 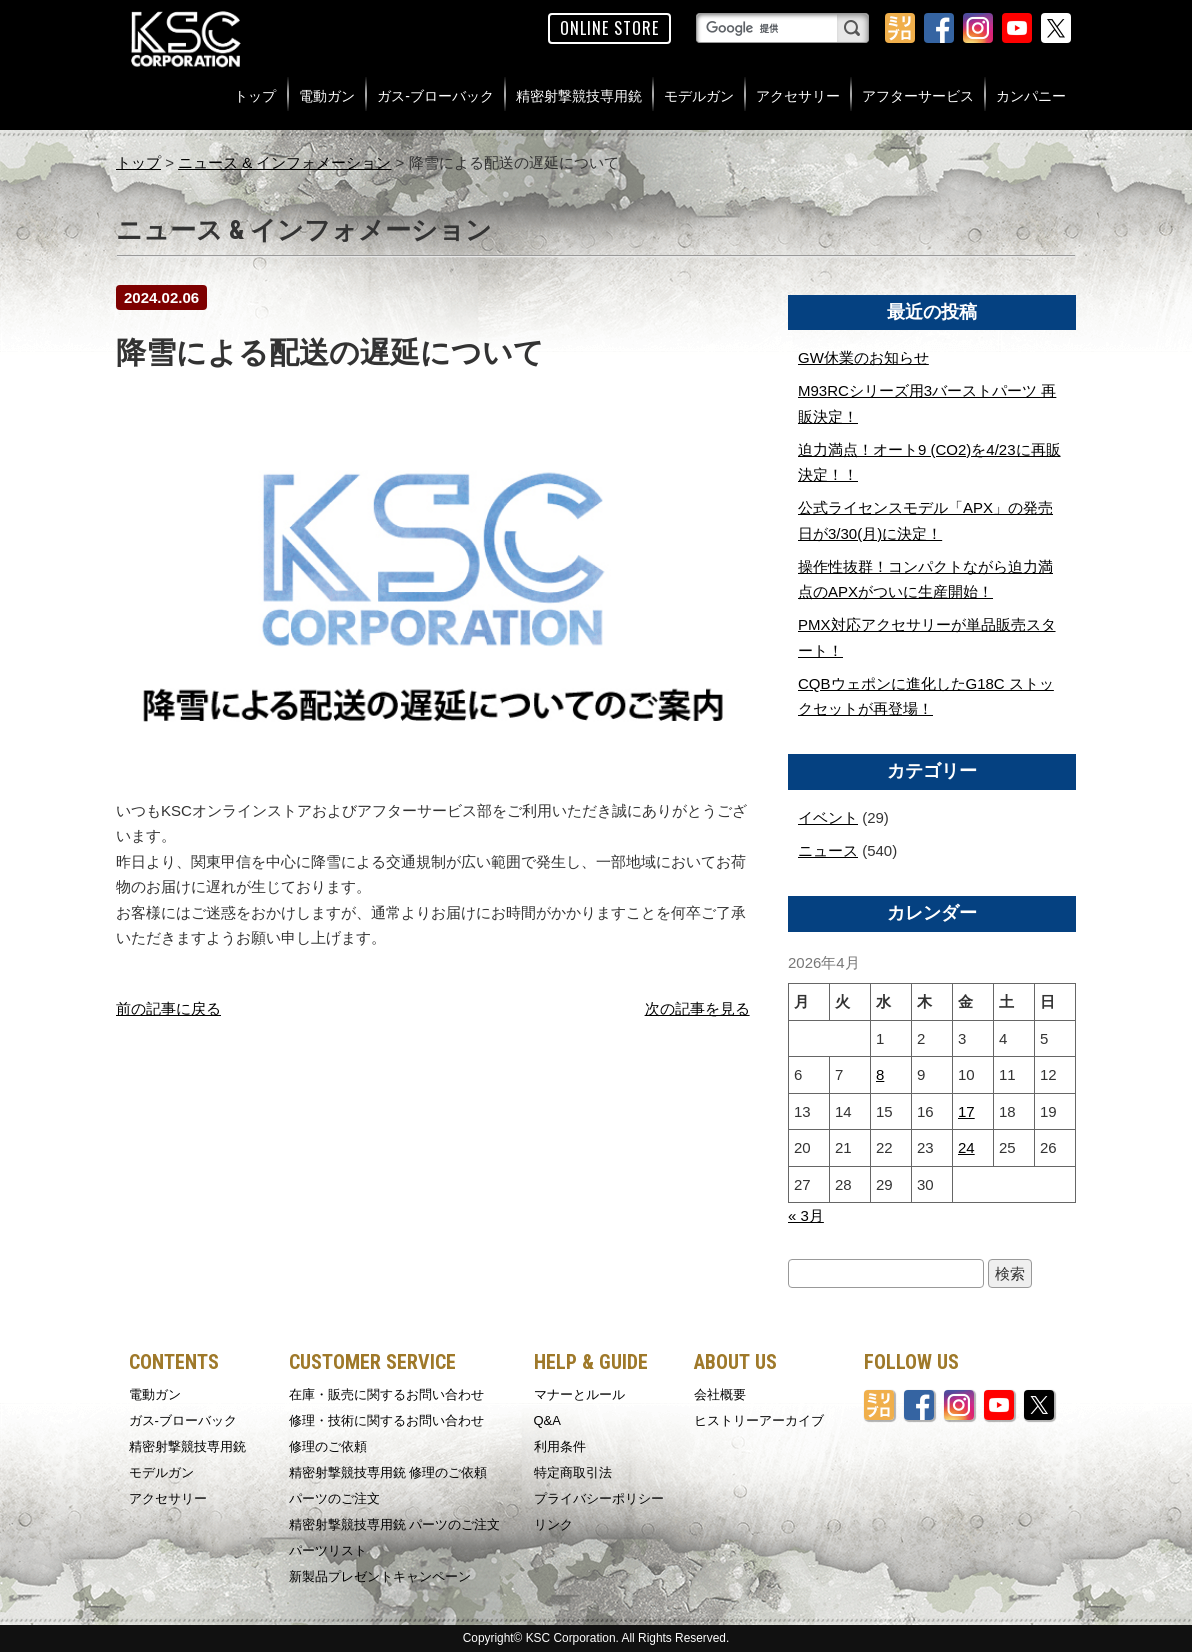 What do you see at coordinates (966, 1147) in the screenshot?
I see `24 [2026年4月24日 に投稿を公開]` at bounding box center [966, 1147].